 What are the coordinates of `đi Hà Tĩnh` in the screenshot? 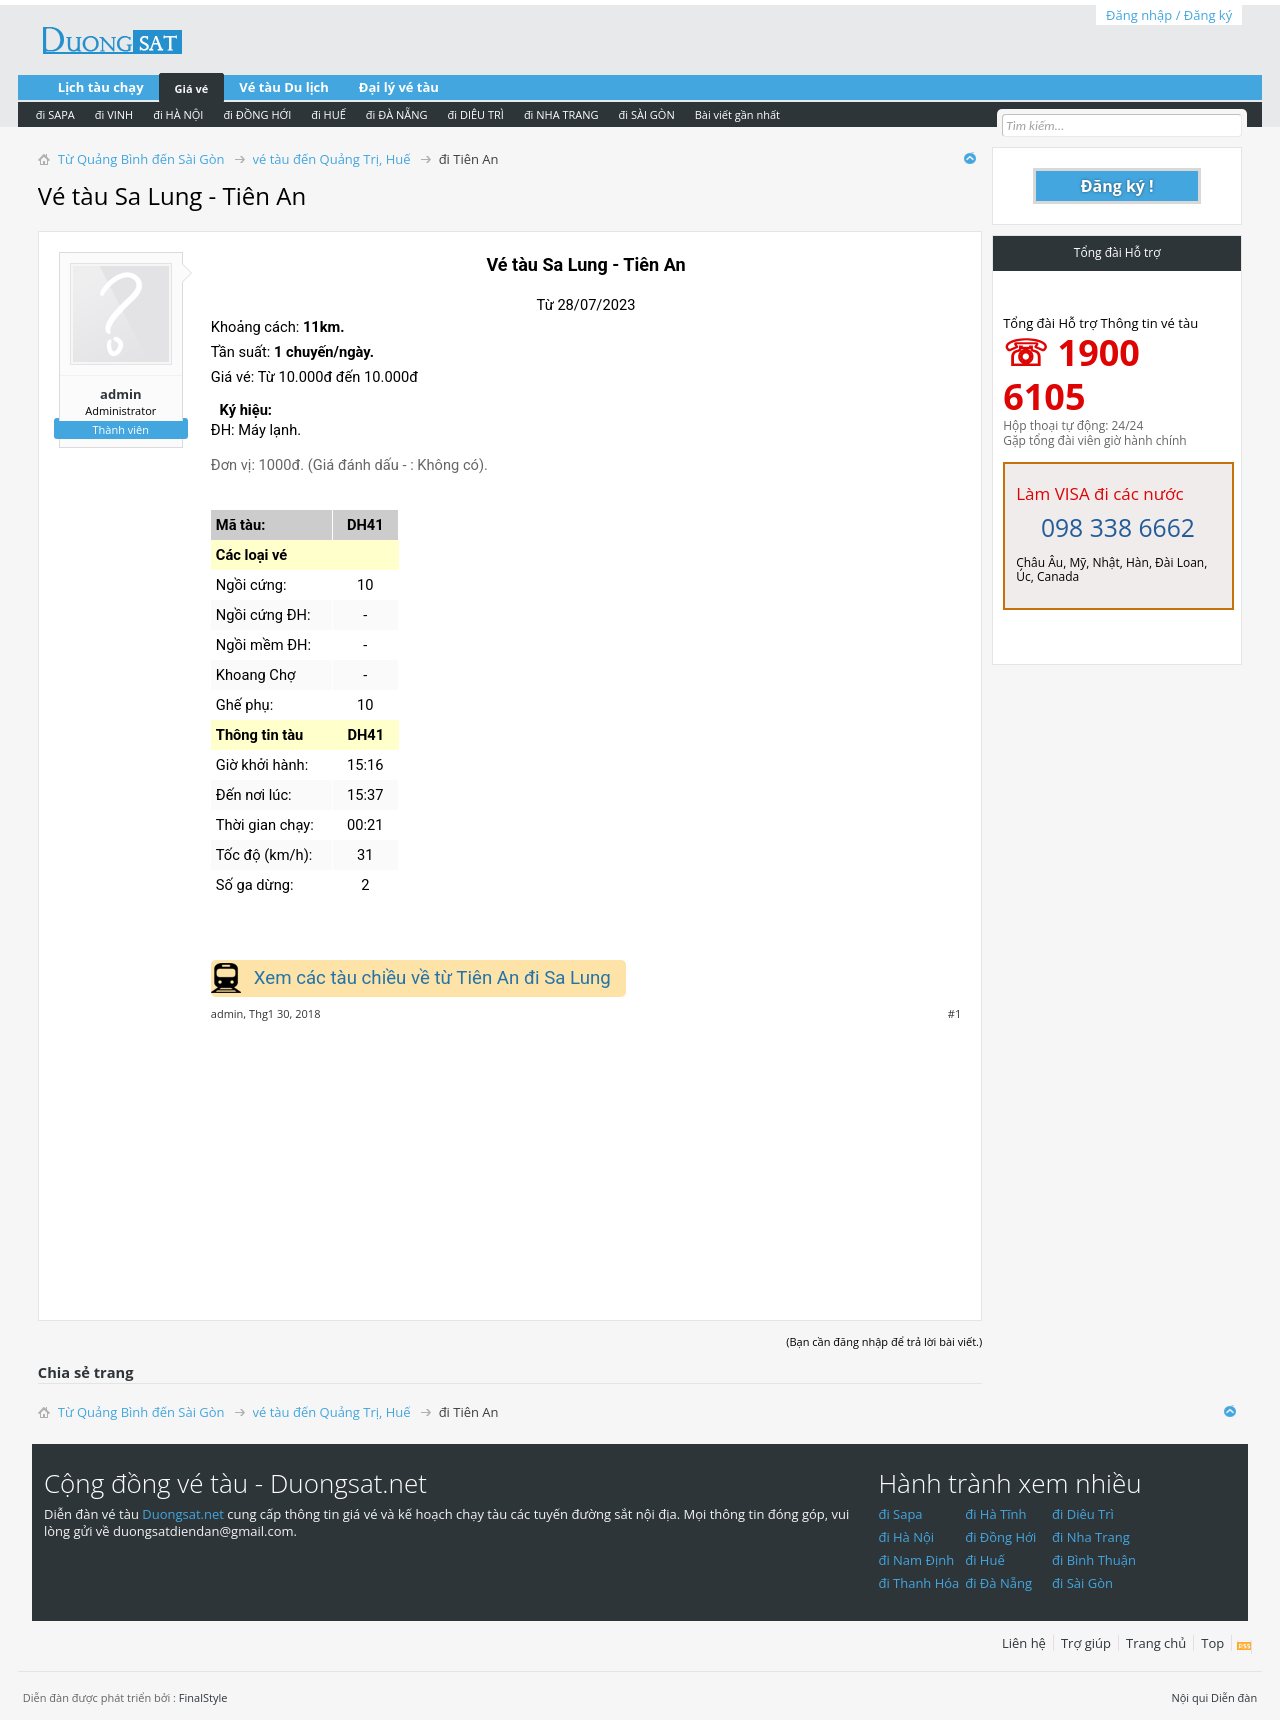 It's located at (995, 1514).